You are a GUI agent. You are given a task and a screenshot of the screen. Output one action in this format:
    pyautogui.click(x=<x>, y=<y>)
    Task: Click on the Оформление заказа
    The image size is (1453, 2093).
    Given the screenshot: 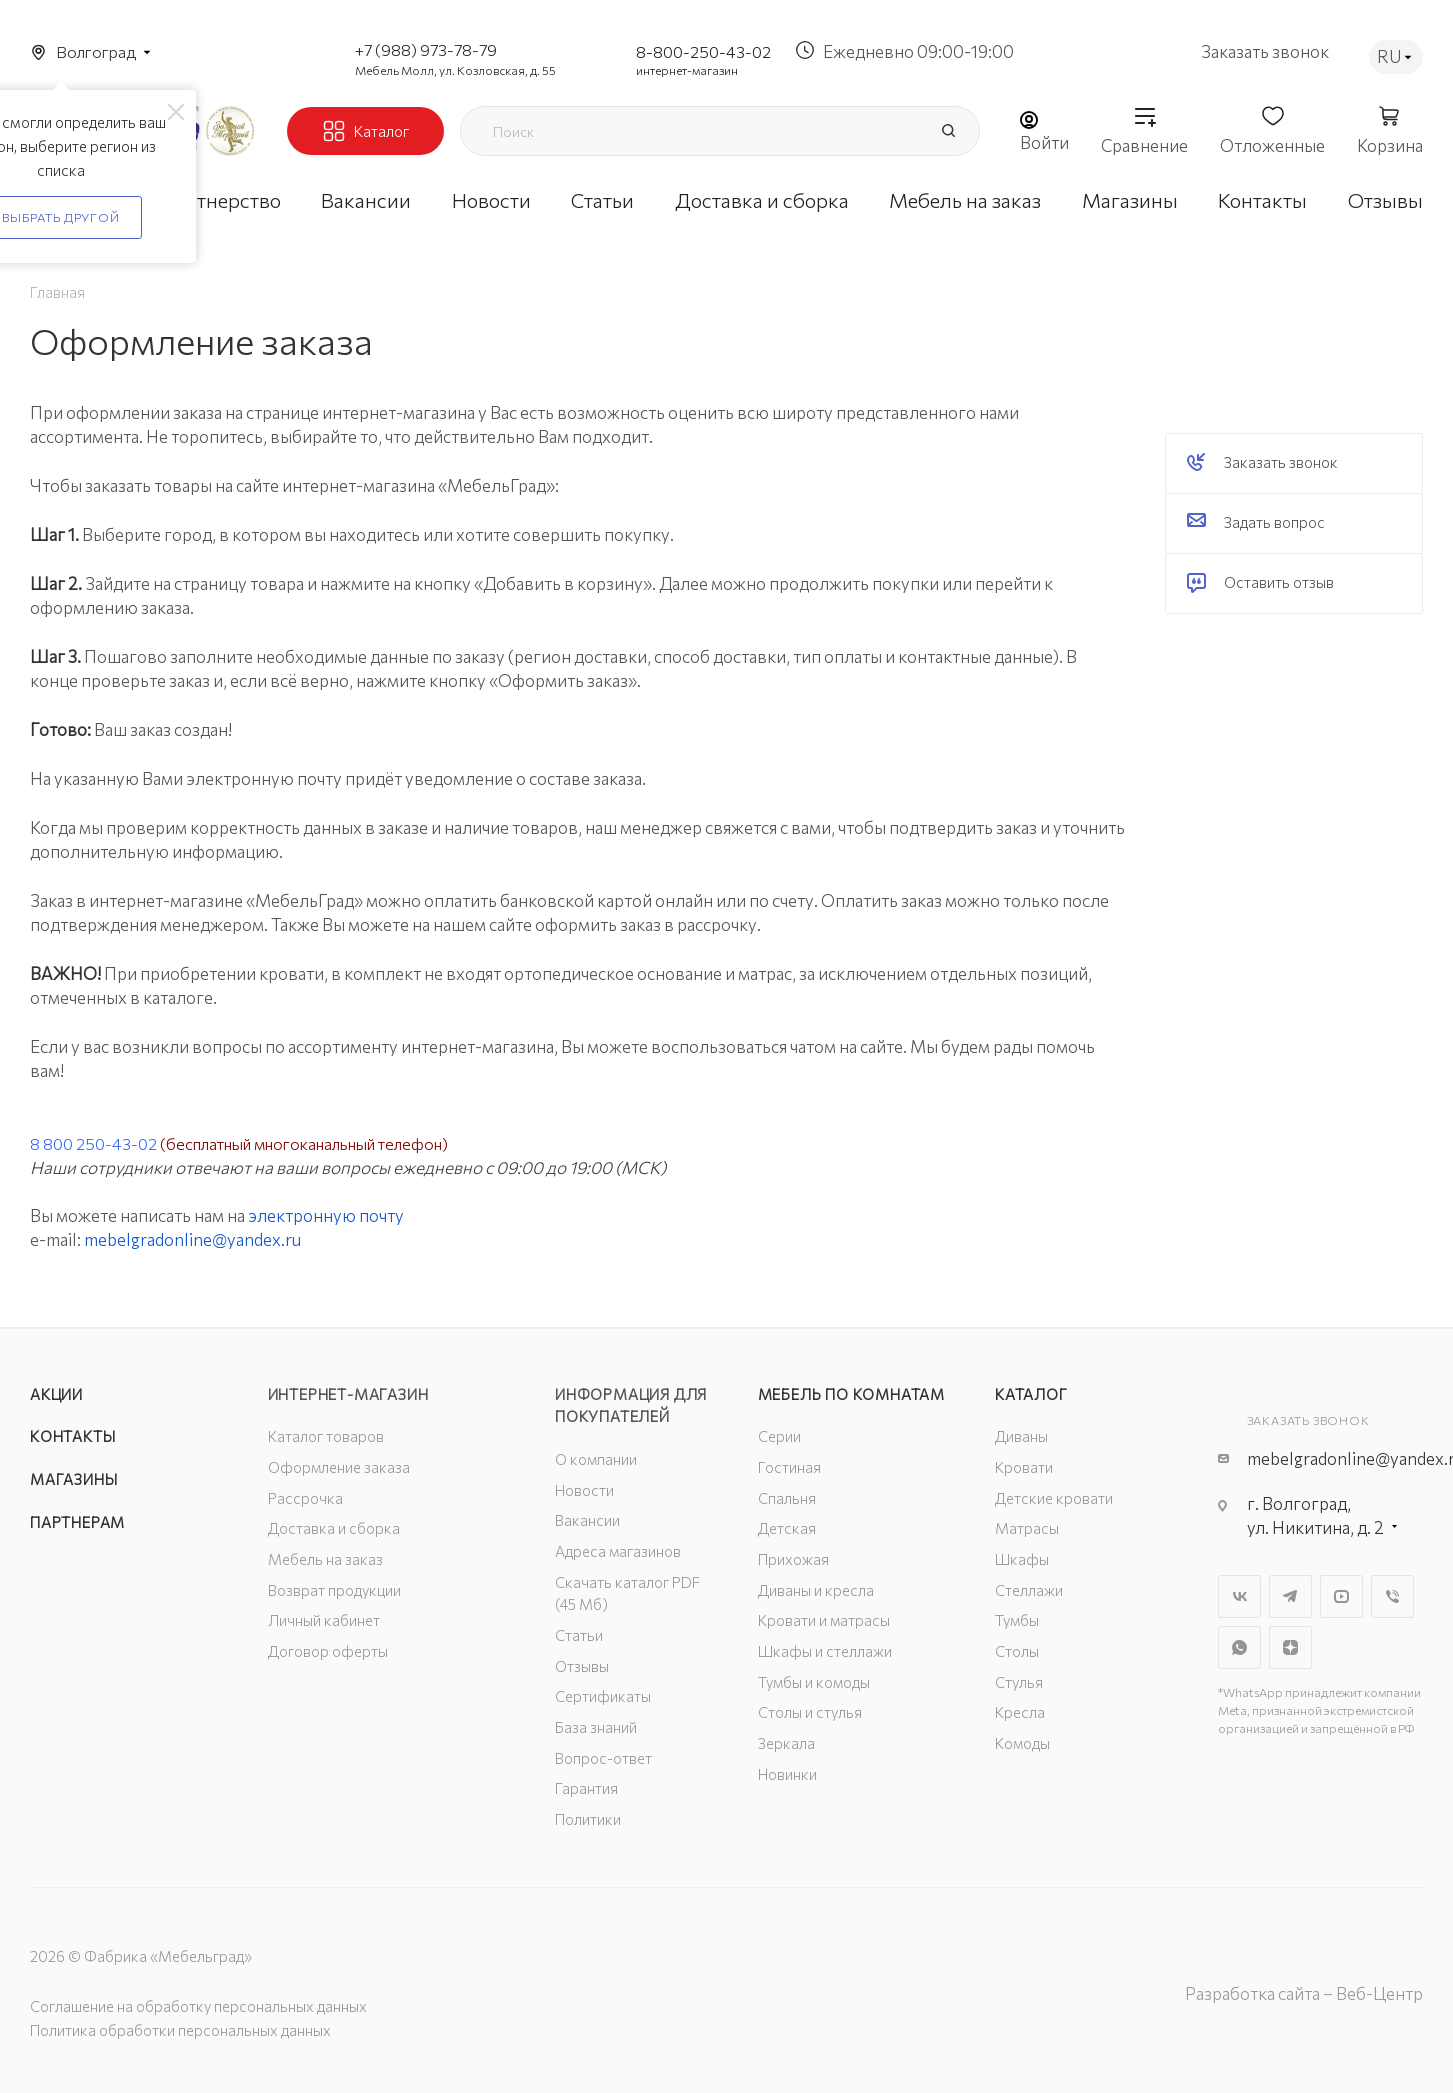 What is the action you would take?
    pyautogui.click(x=339, y=1467)
    